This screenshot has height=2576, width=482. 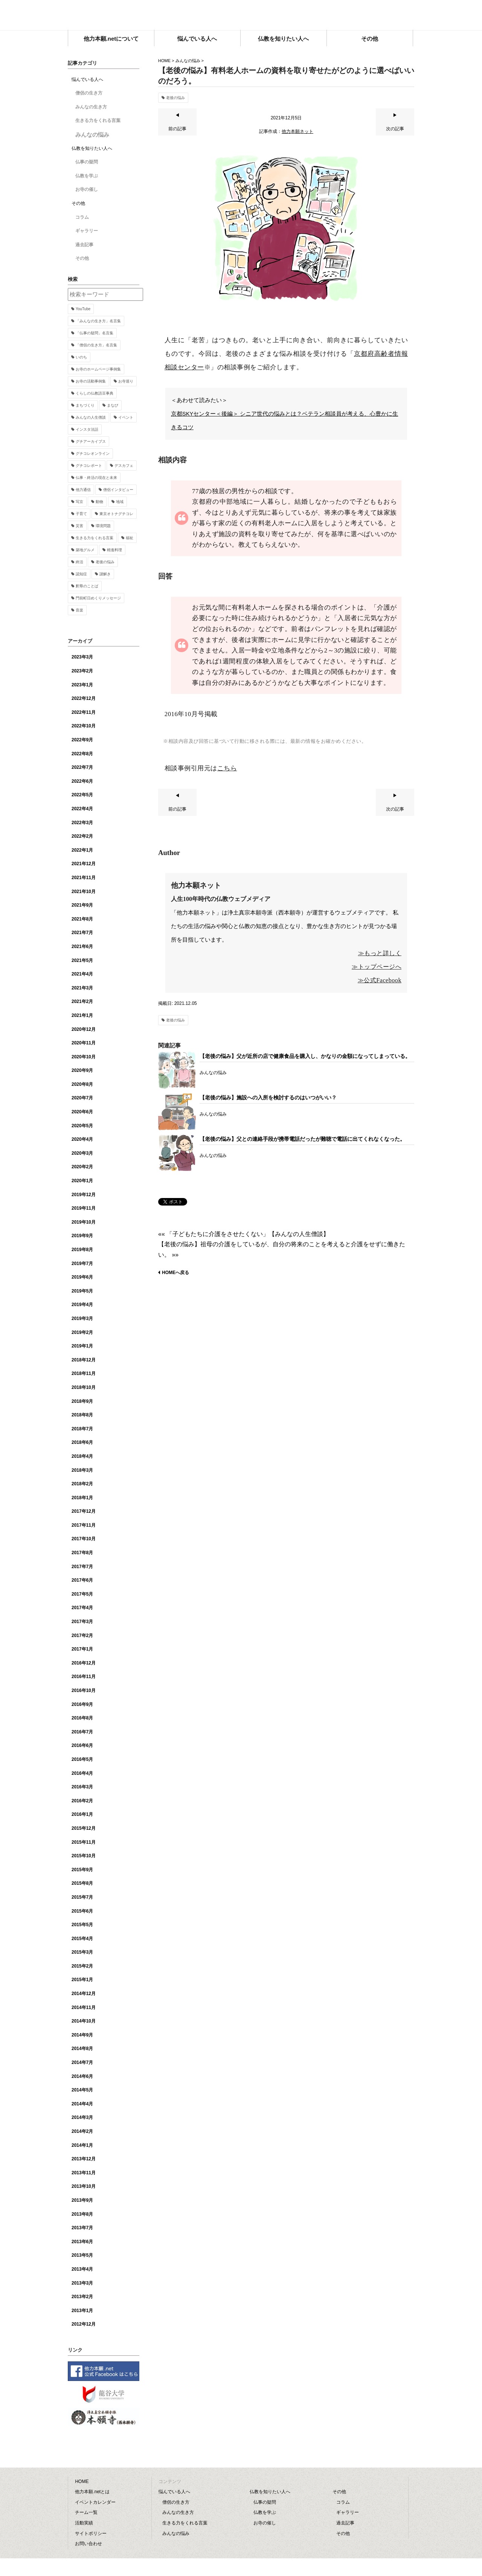 What do you see at coordinates (82, 2296) in the screenshot?
I see `2013年2月` at bounding box center [82, 2296].